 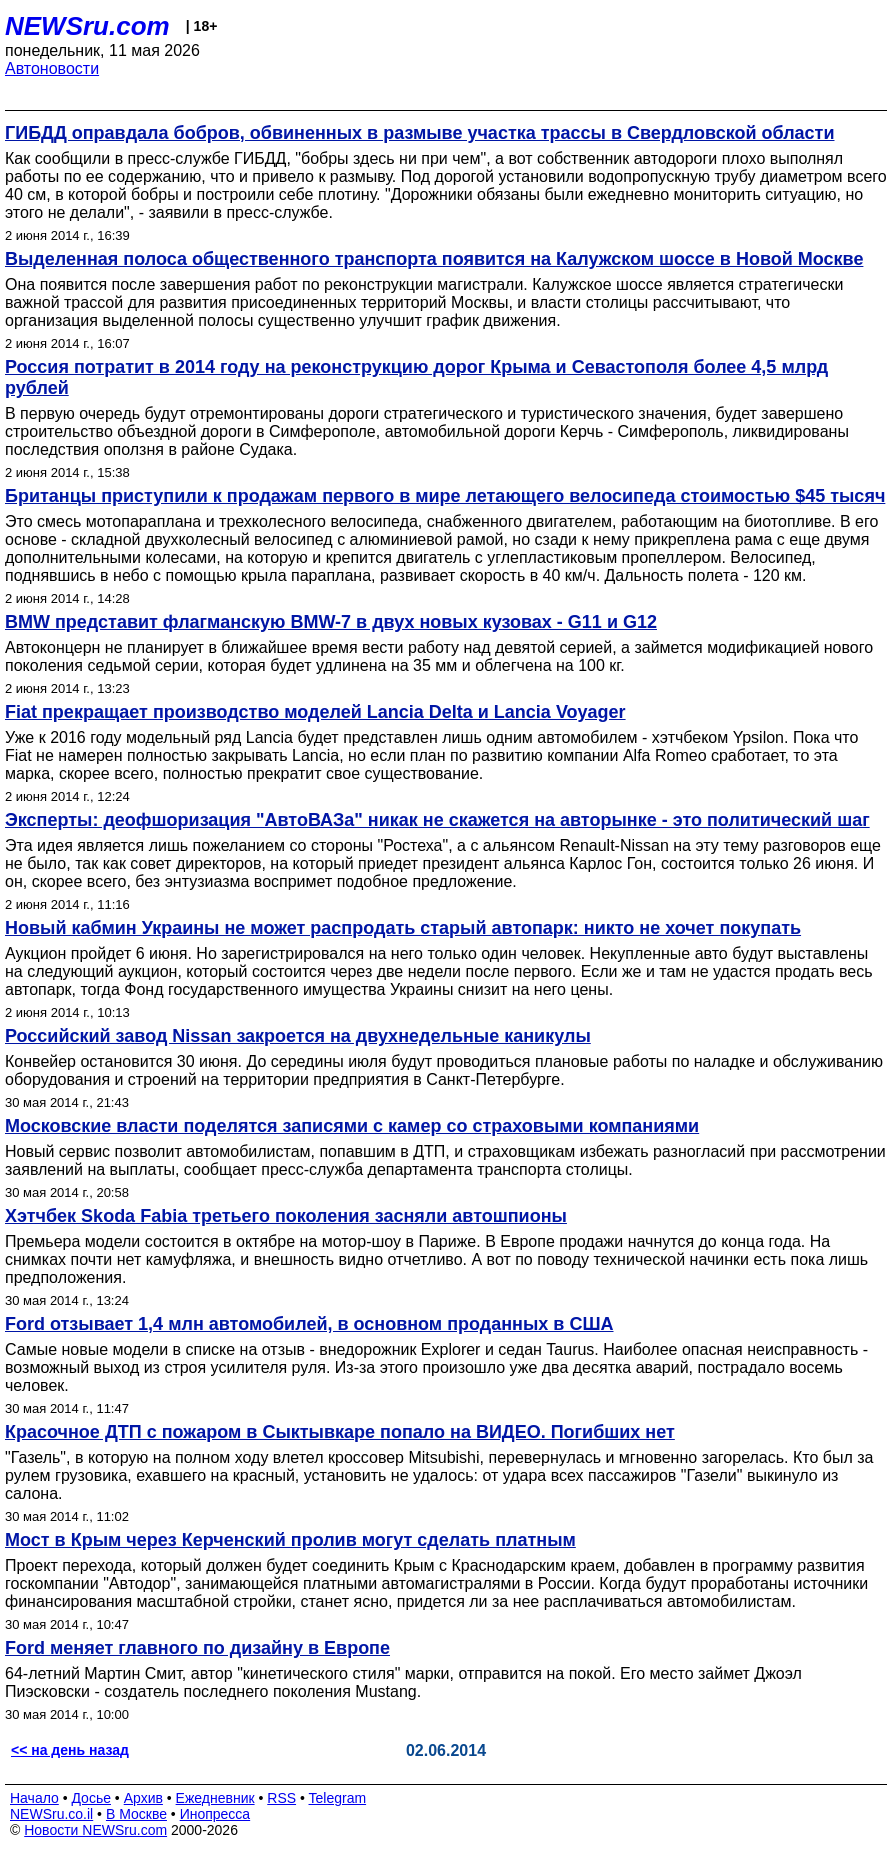 What do you see at coordinates (419, 133) in the screenshot?
I see `ГИБДД оправдала бобров, обвиненных в размыве участка трассы в Свердловской области` at bounding box center [419, 133].